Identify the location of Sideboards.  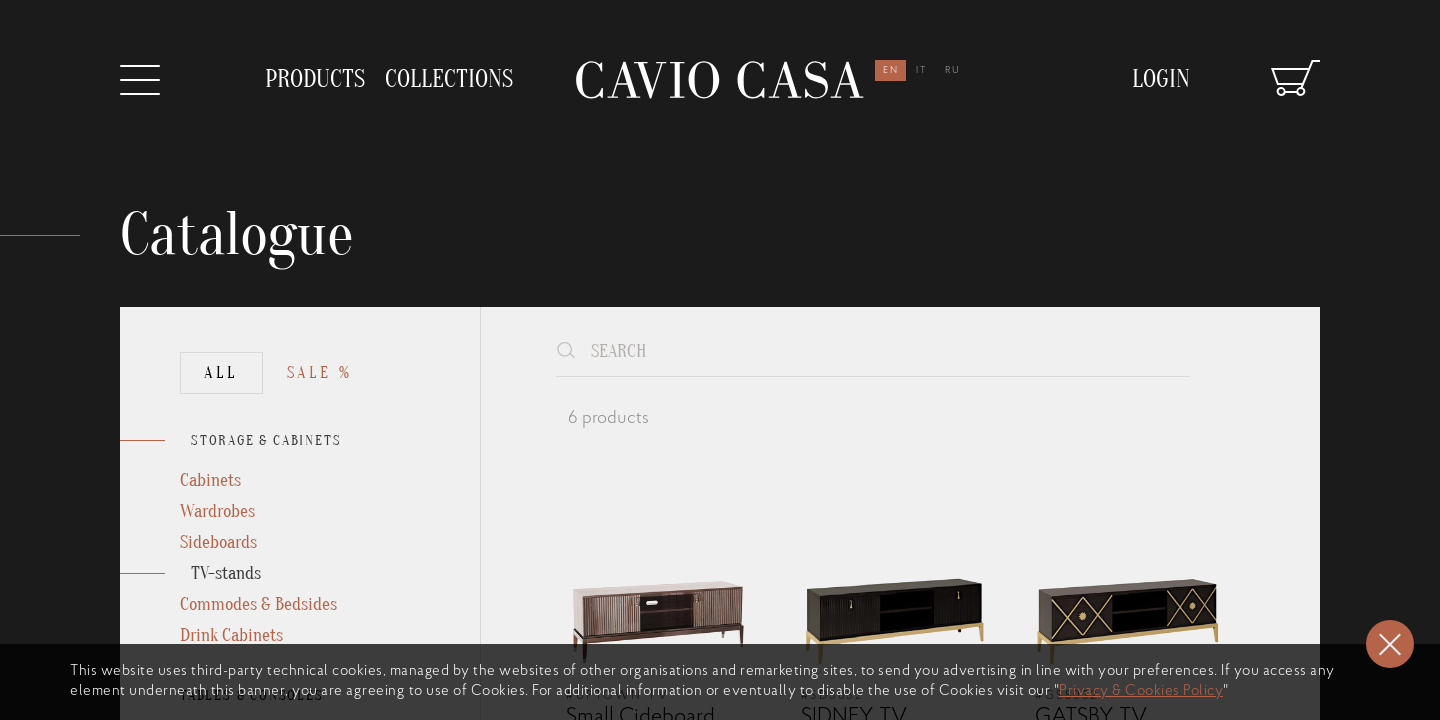
(218, 542).